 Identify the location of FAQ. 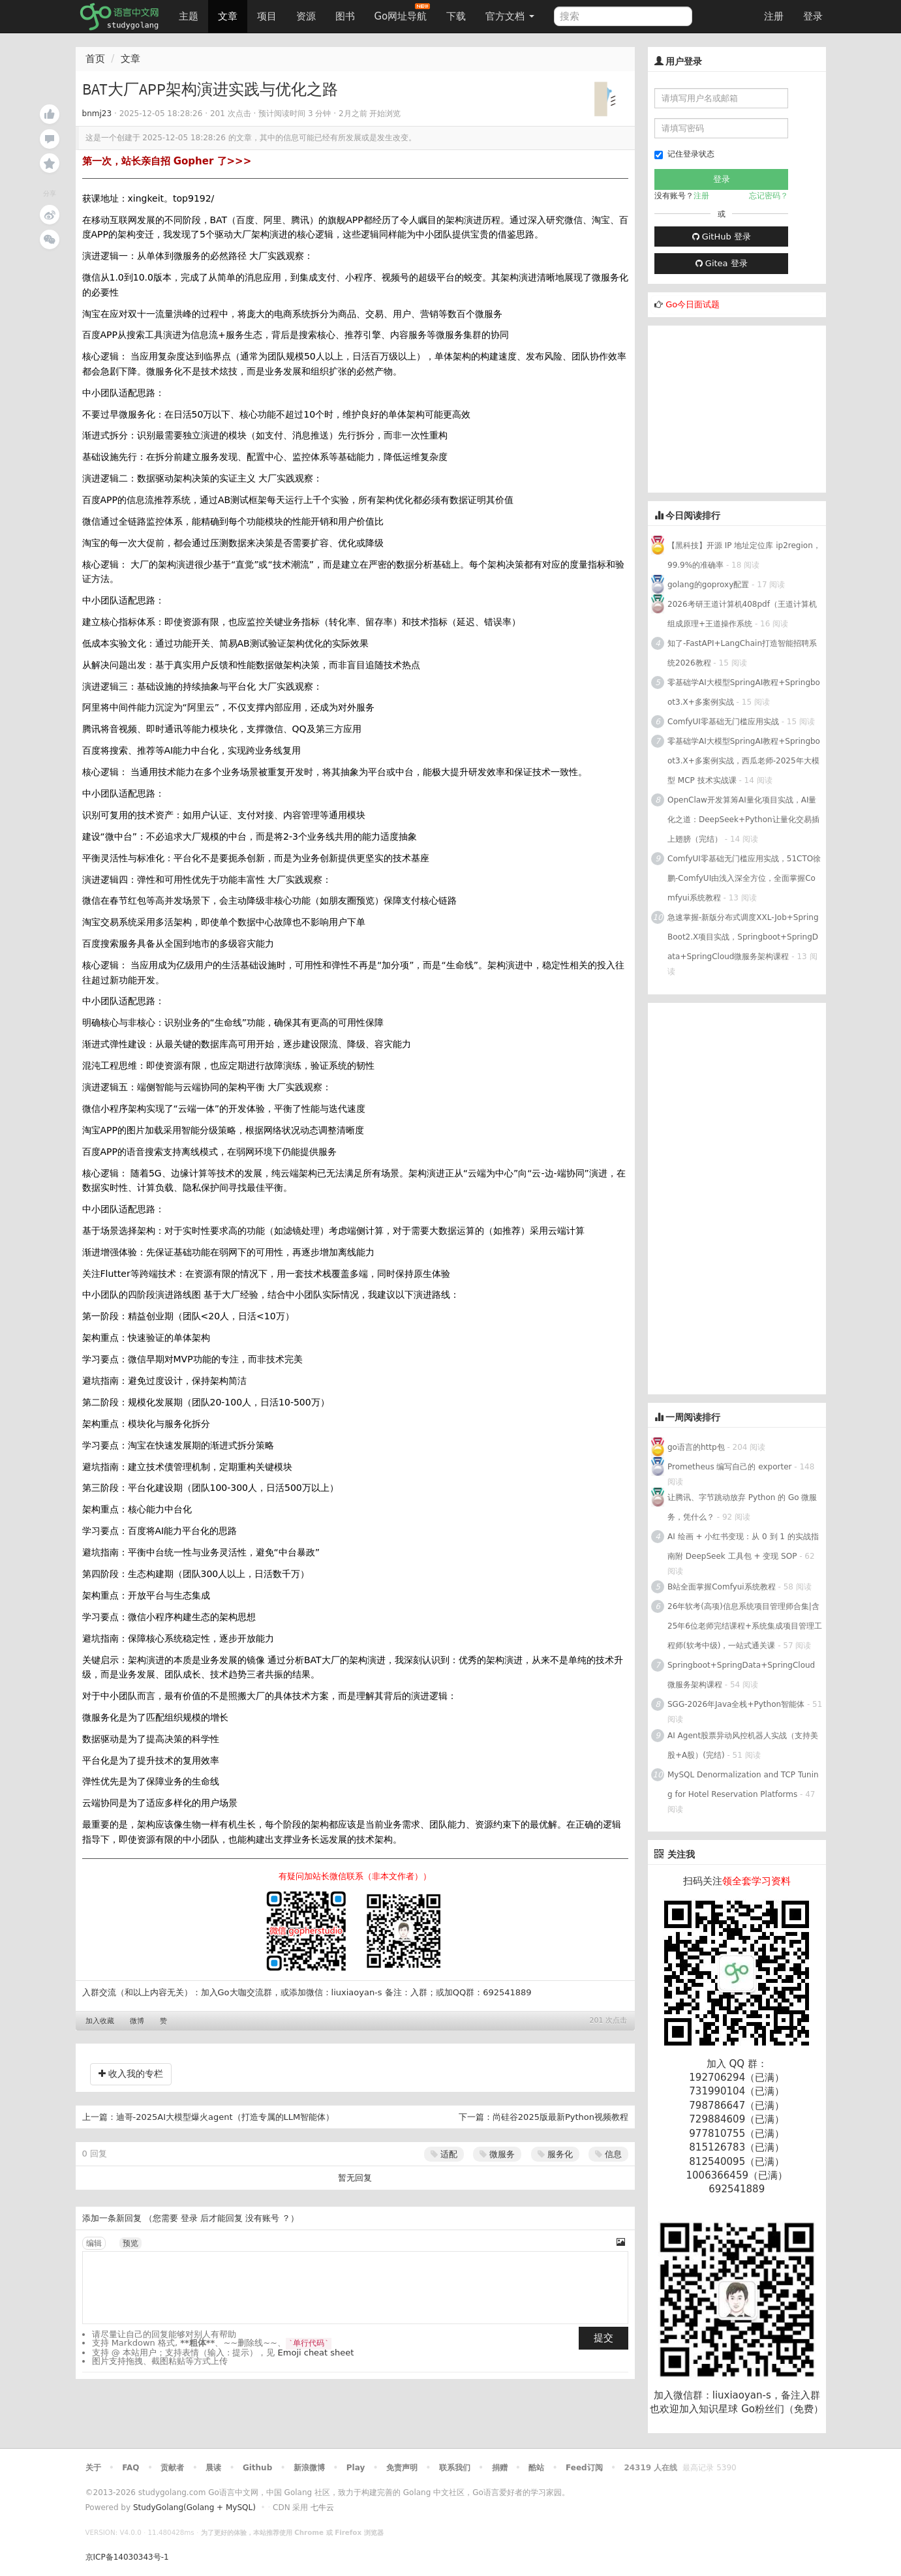
(130, 2467).